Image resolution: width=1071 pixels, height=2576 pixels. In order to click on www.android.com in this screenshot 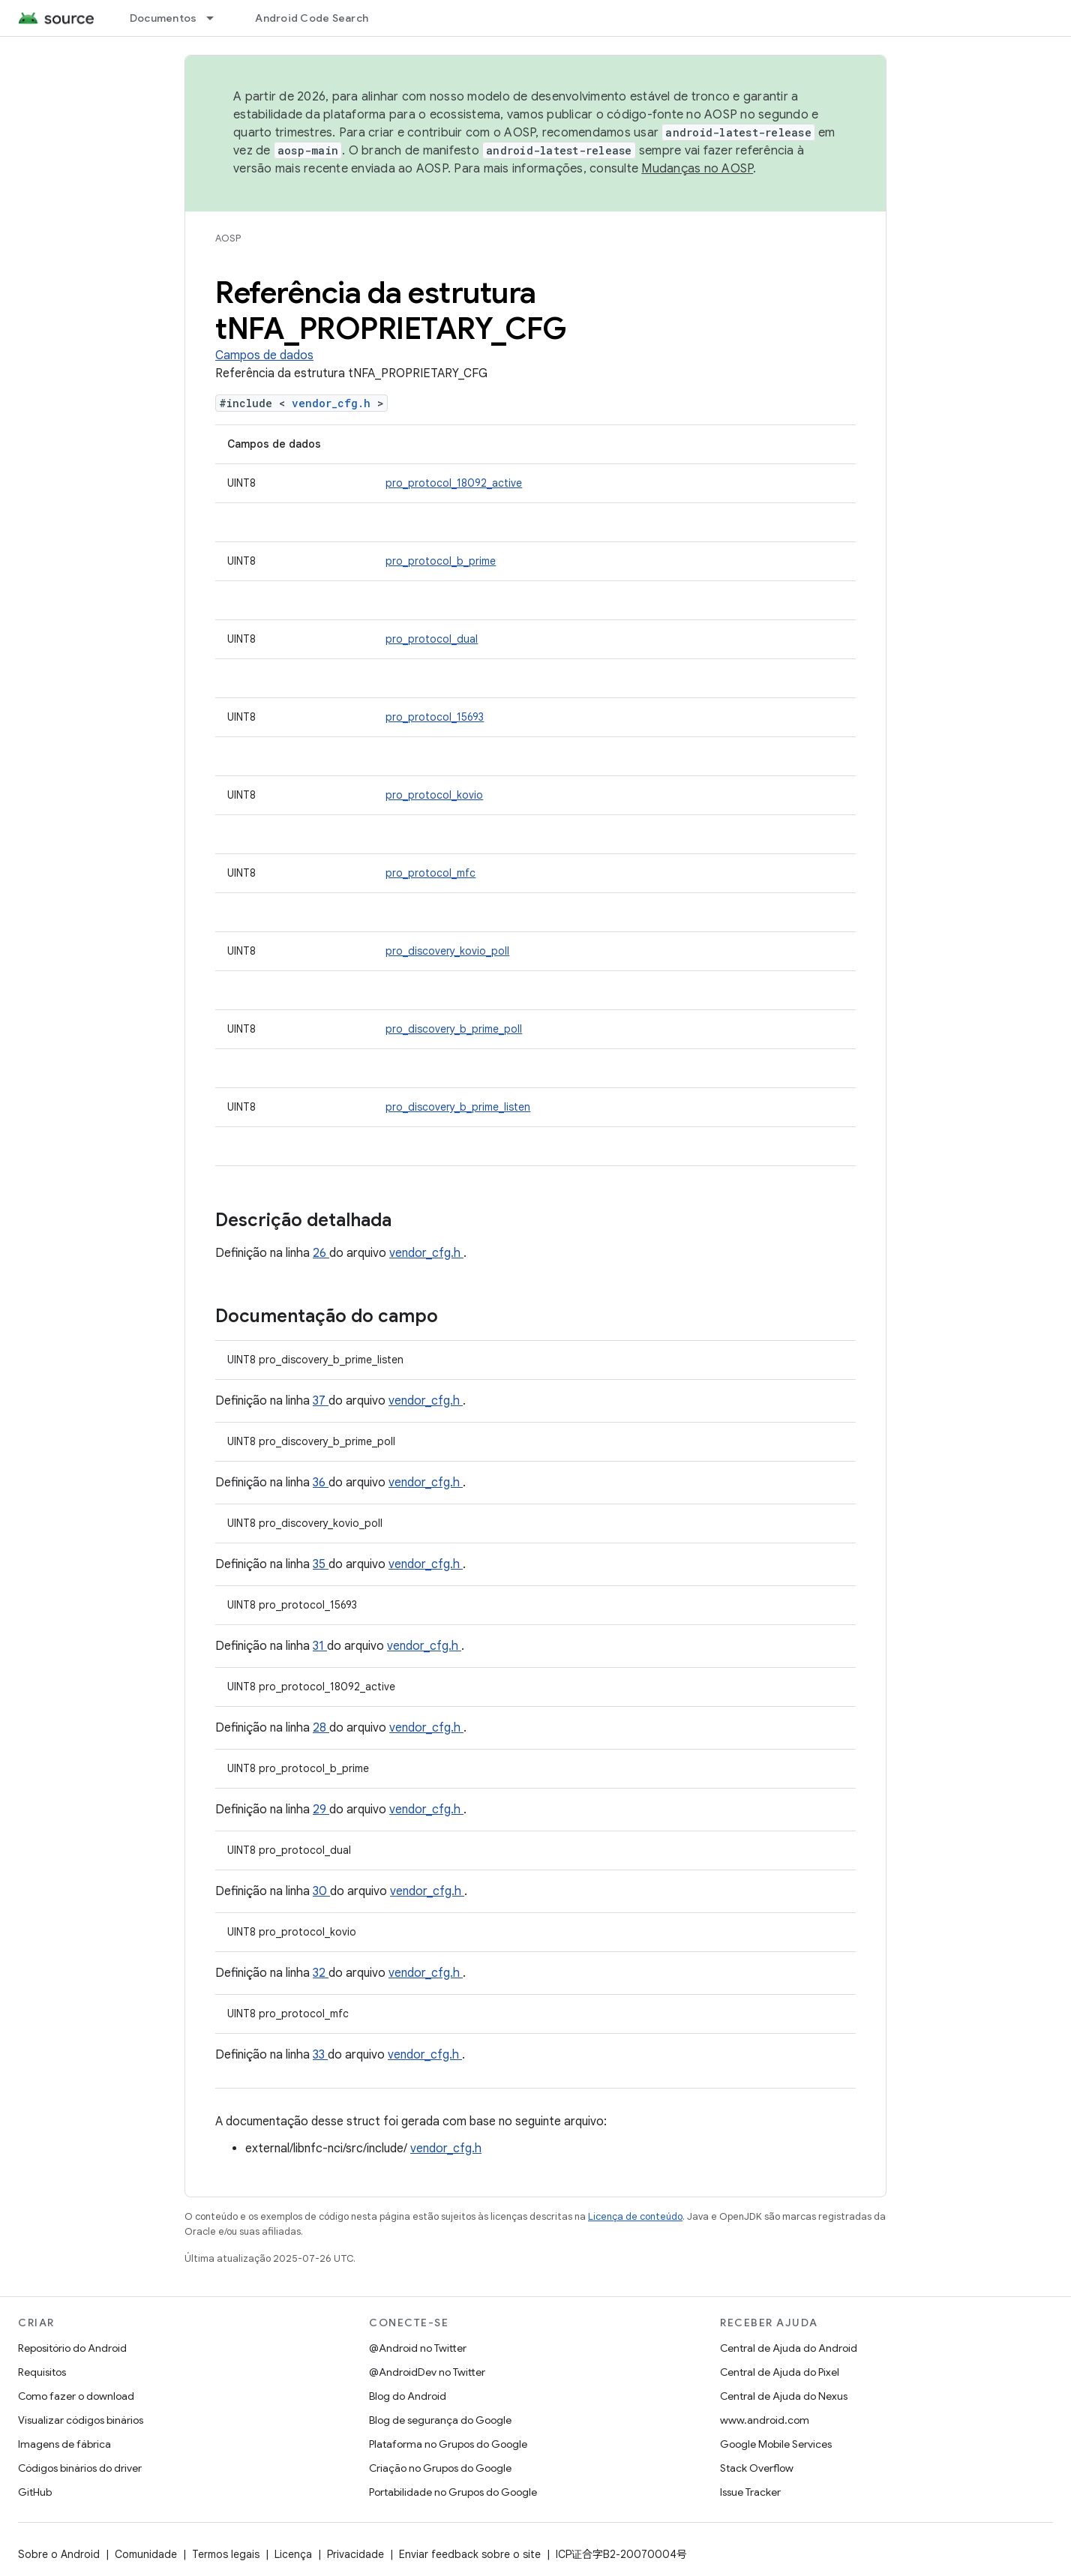, I will do `click(764, 2420)`.